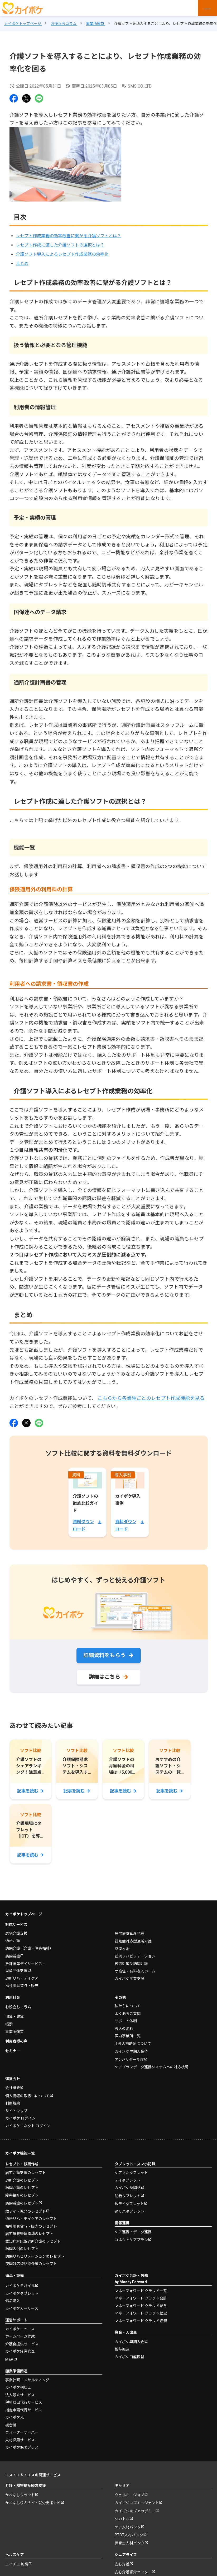 This screenshot has width=217, height=2576. Describe the element at coordinates (133, 1941) in the screenshot. I see `認知症対応型通所介護` at that location.